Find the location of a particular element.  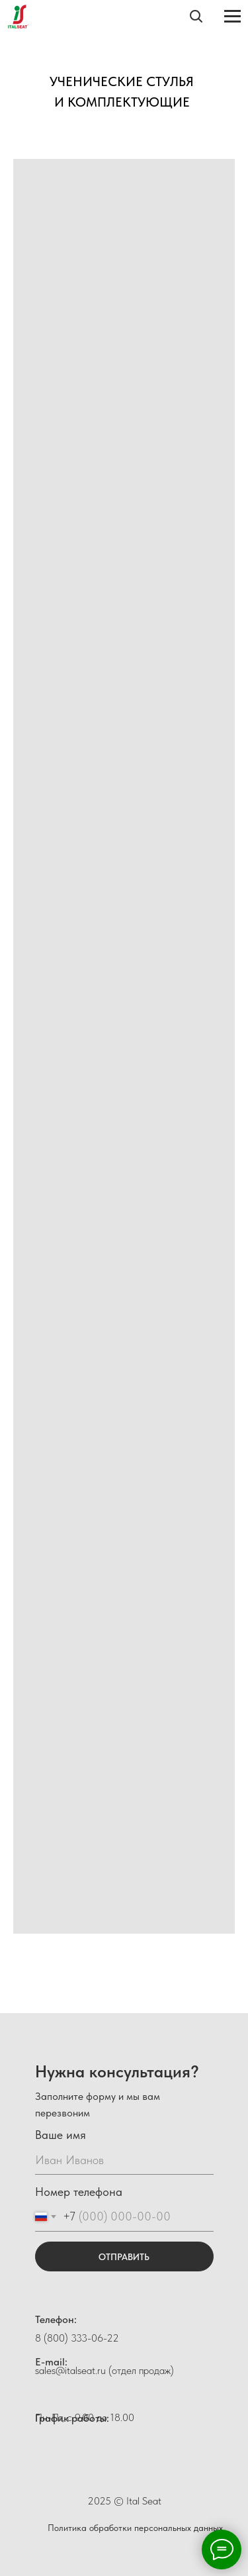

Номер телефона is located at coordinates (78, 2192).